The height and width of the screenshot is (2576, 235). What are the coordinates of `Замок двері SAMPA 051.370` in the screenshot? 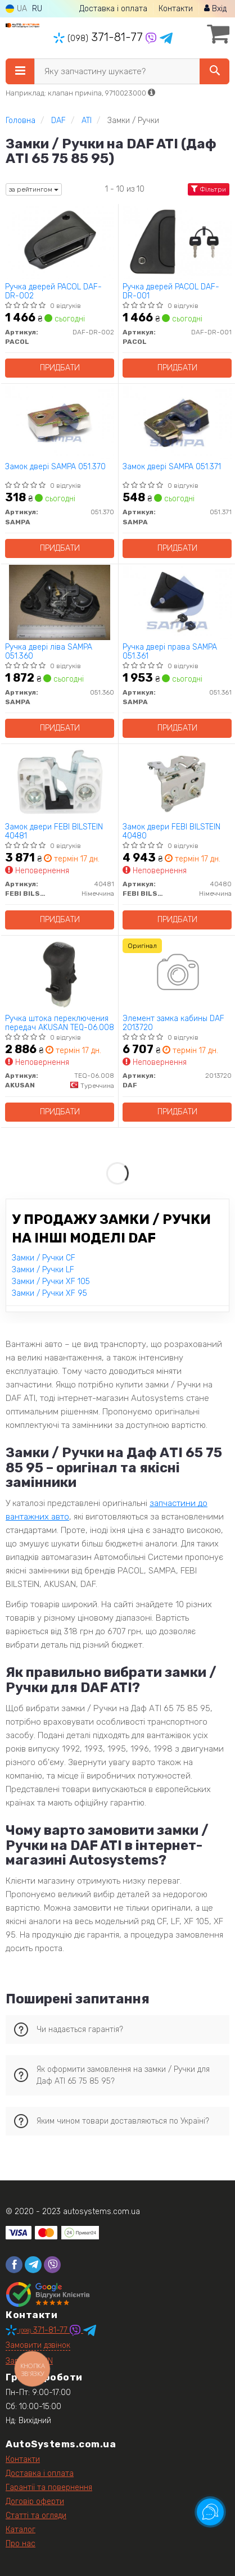 It's located at (55, 466).